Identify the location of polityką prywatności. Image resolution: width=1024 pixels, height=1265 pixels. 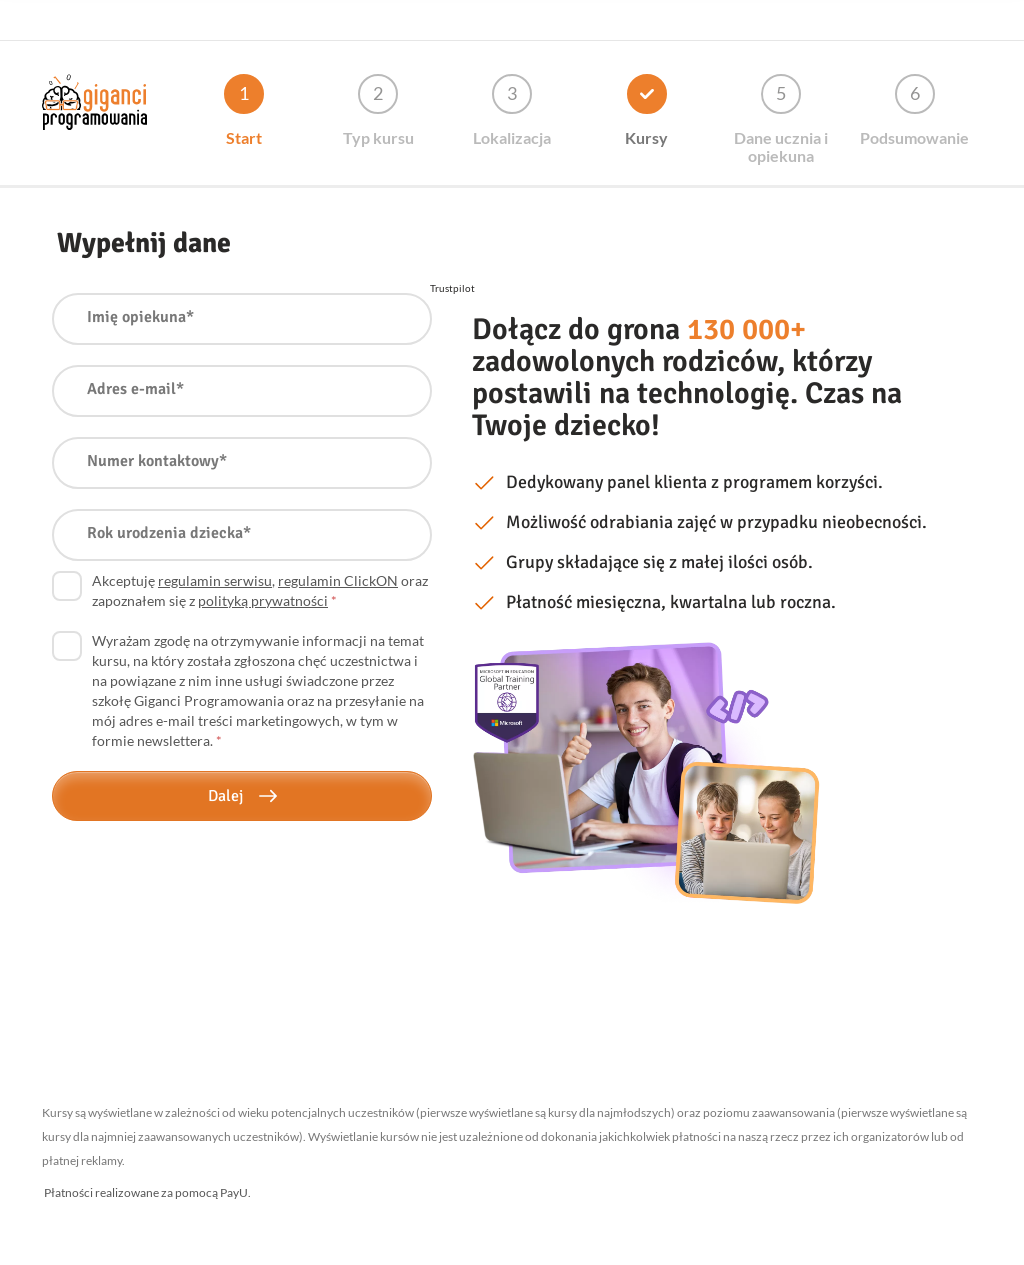
(263, 600).